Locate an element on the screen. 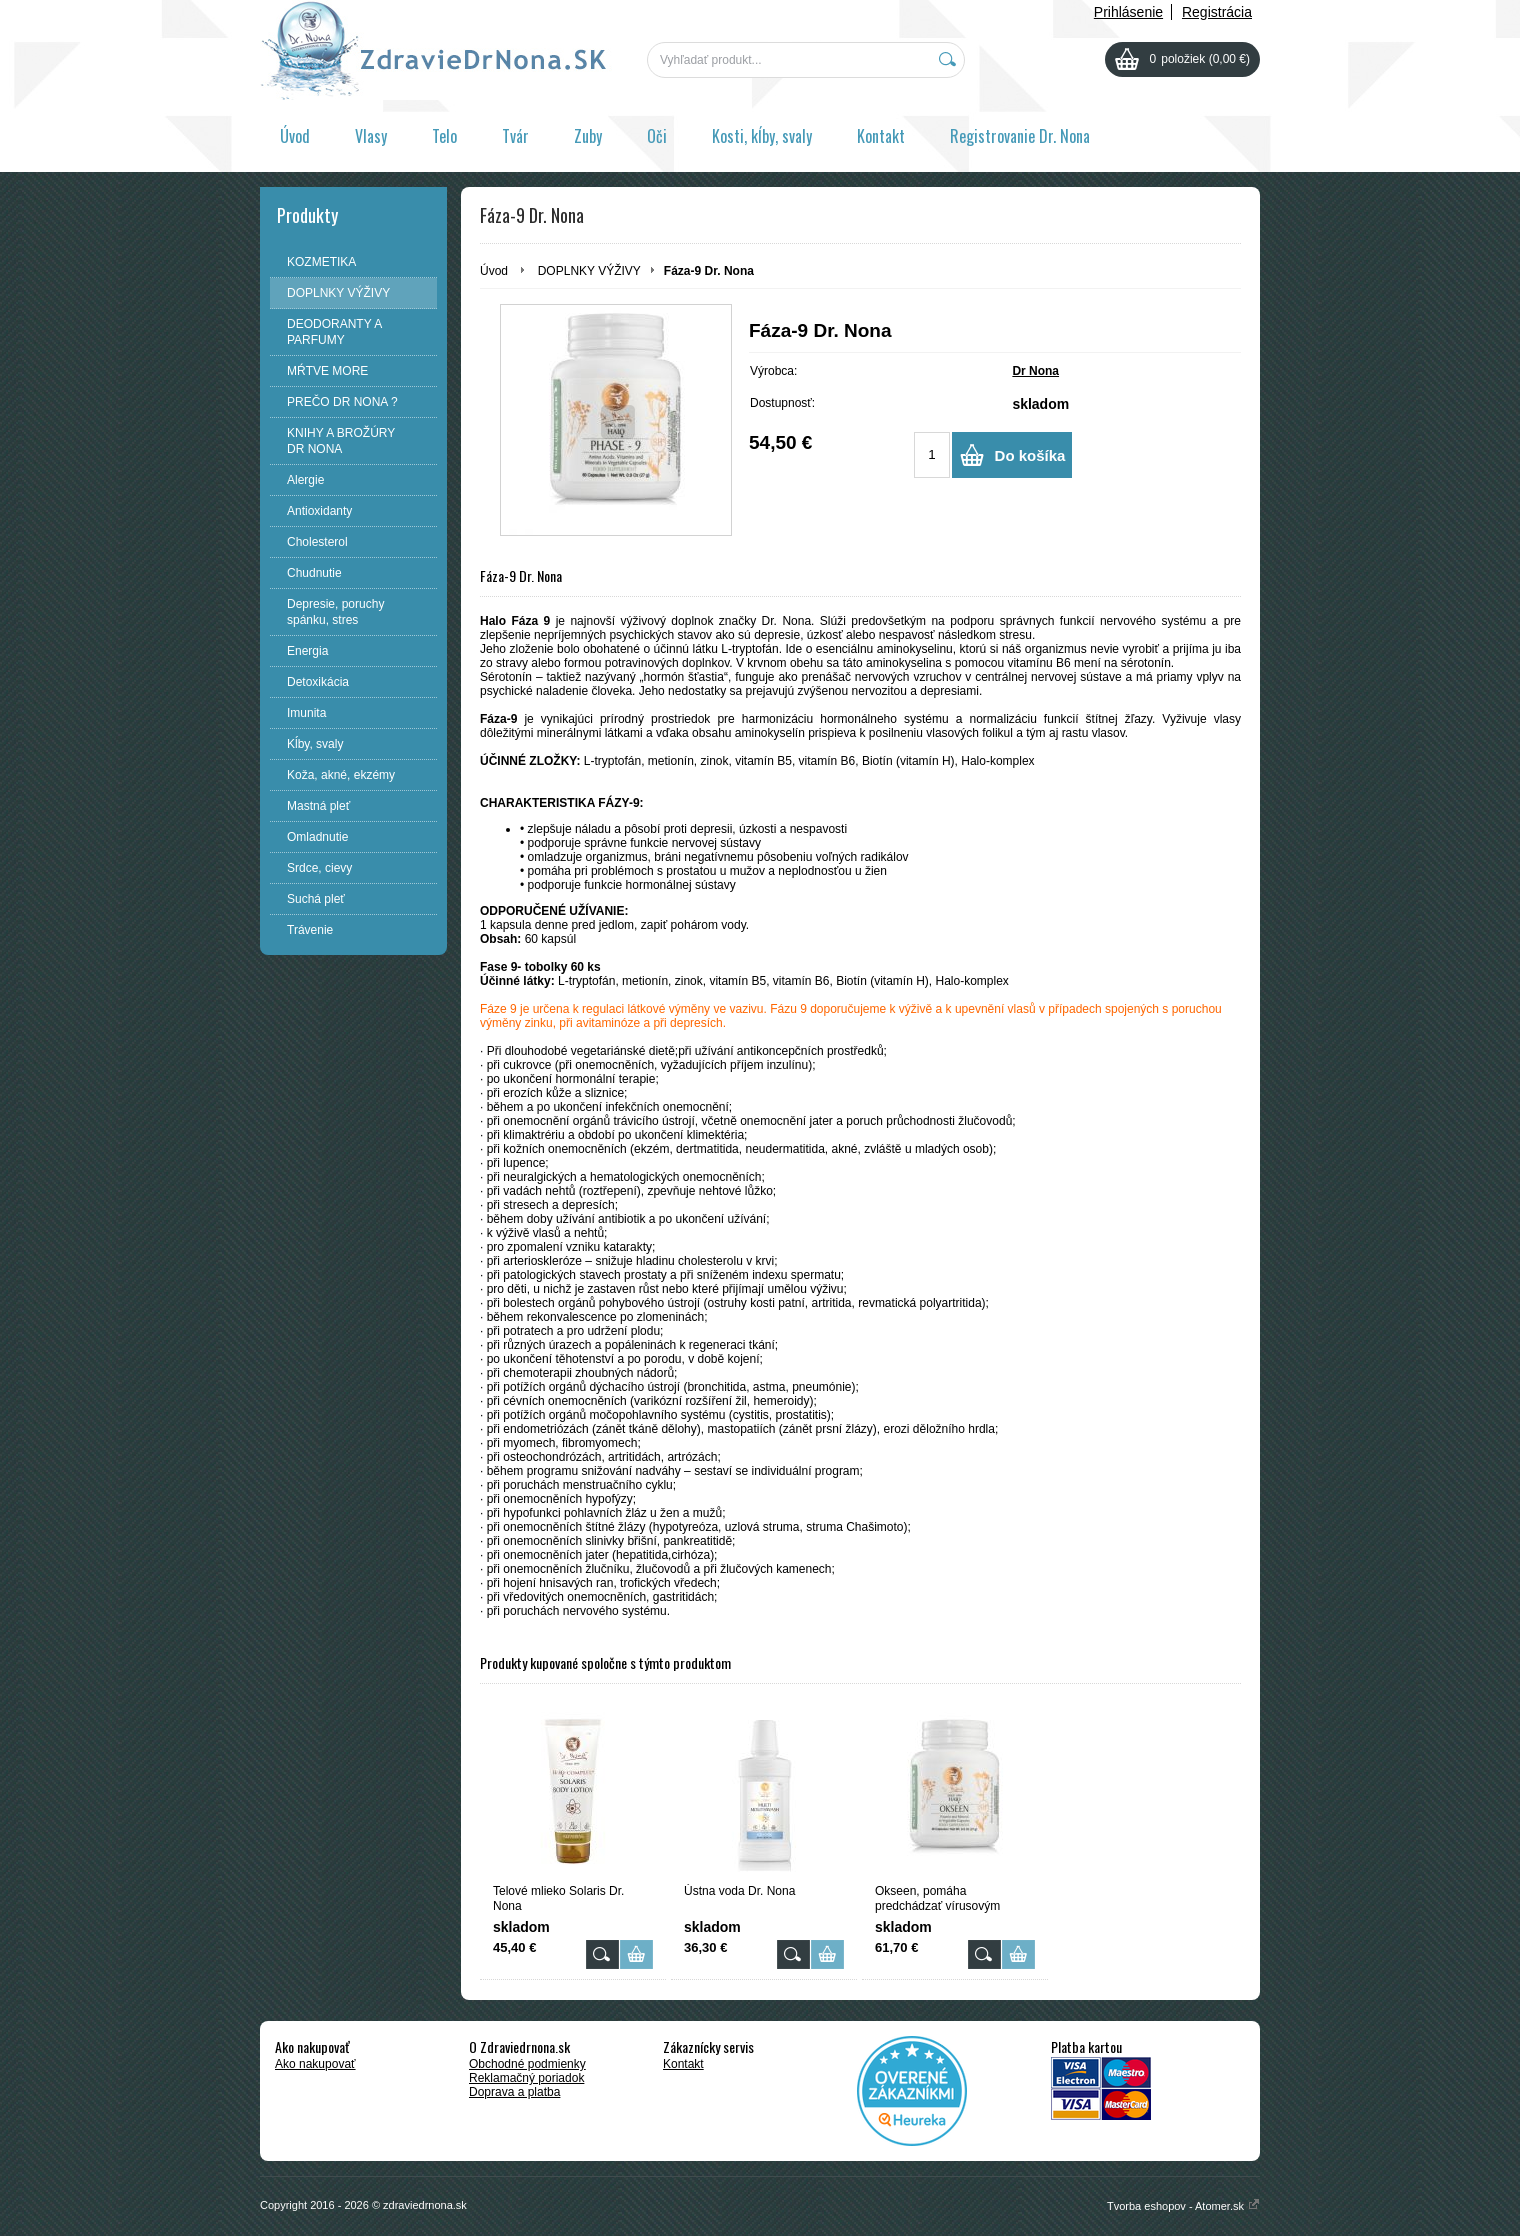 The height and width of the screenshot is (2236, 1520). Vlasy is located at coordinates (371, 136).